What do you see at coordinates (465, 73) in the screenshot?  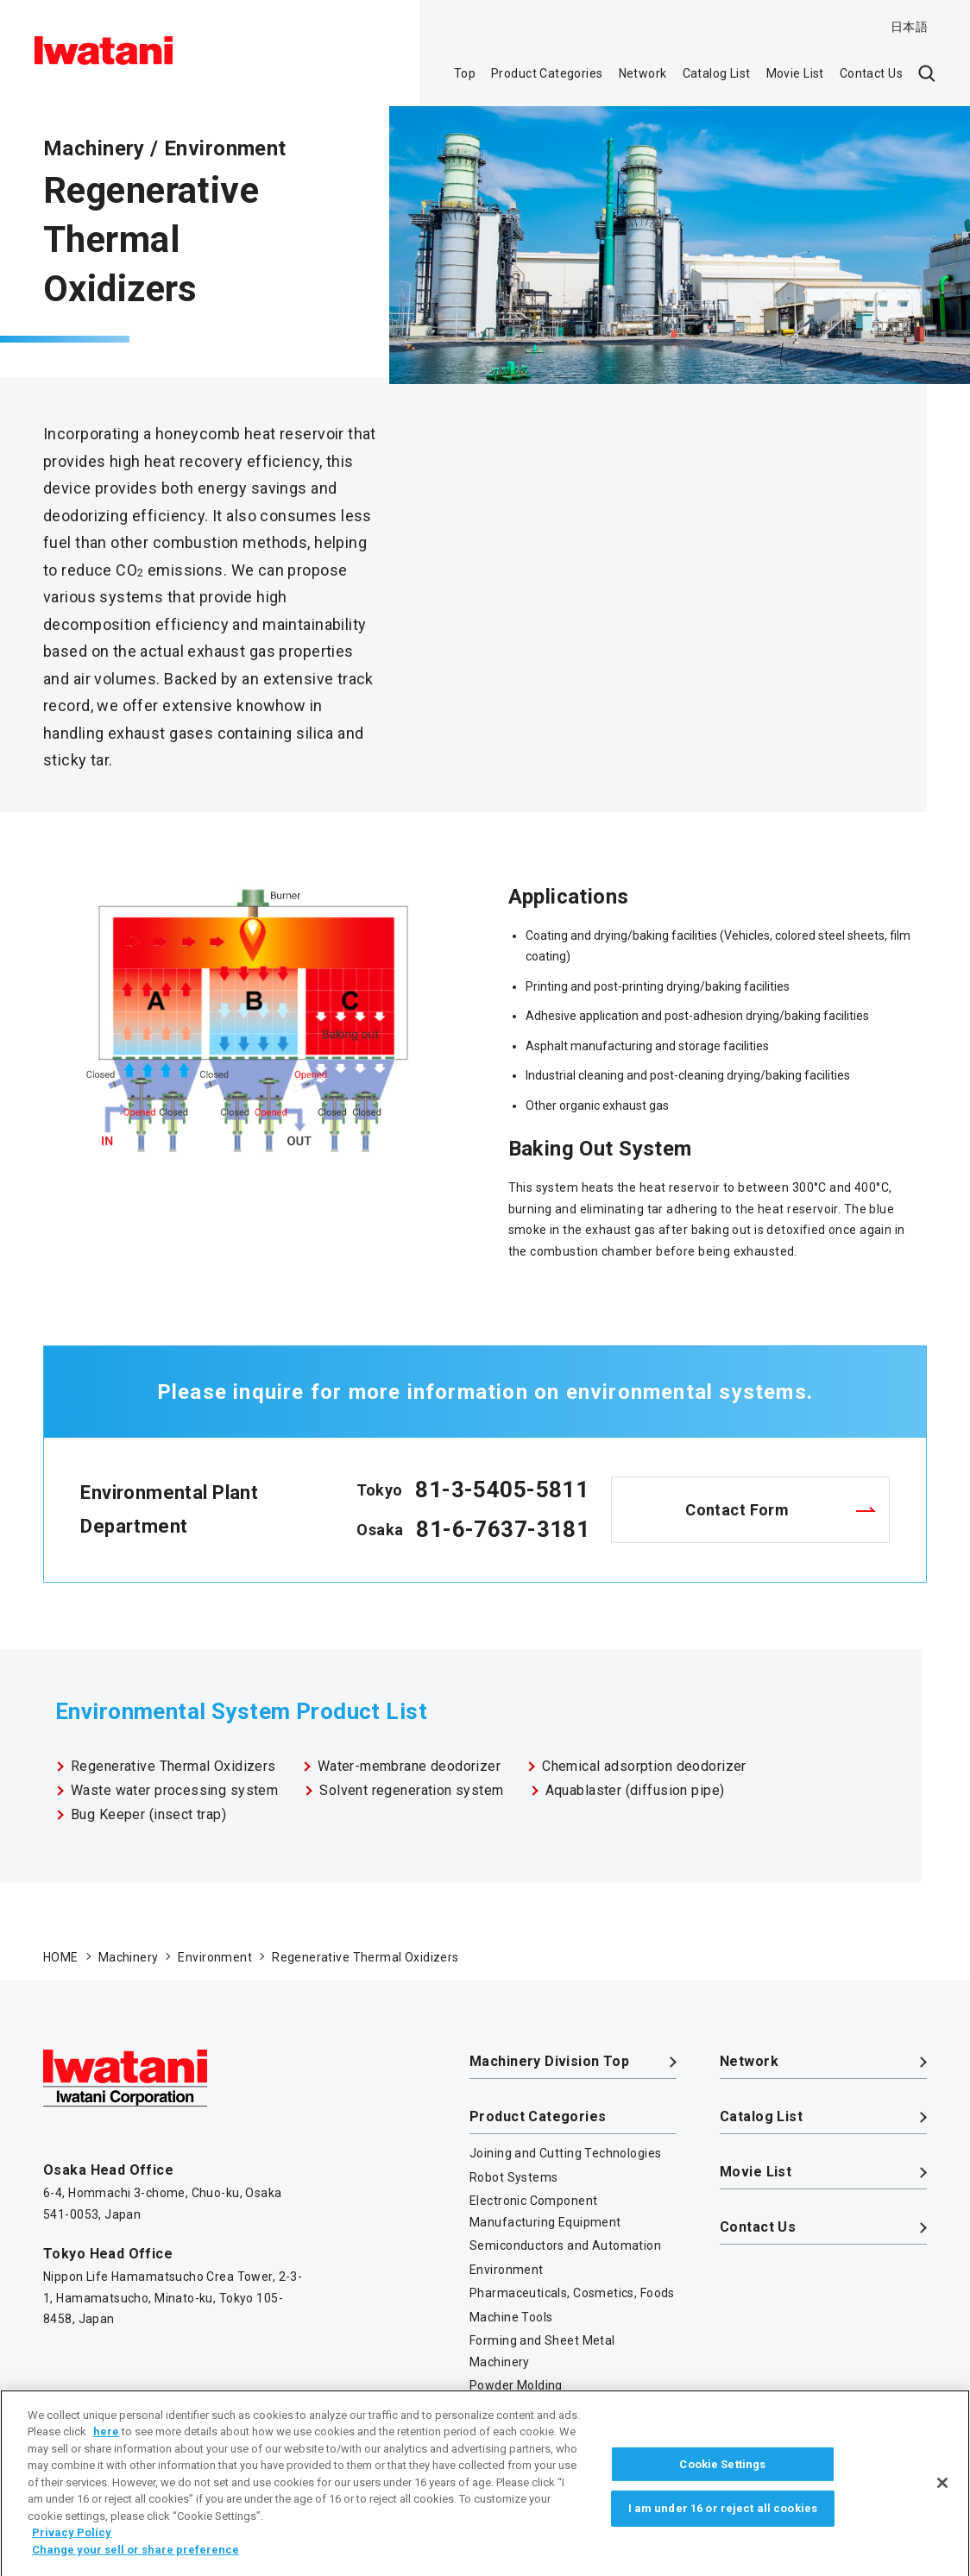 I see `Top` at bounding box center [465, 73].